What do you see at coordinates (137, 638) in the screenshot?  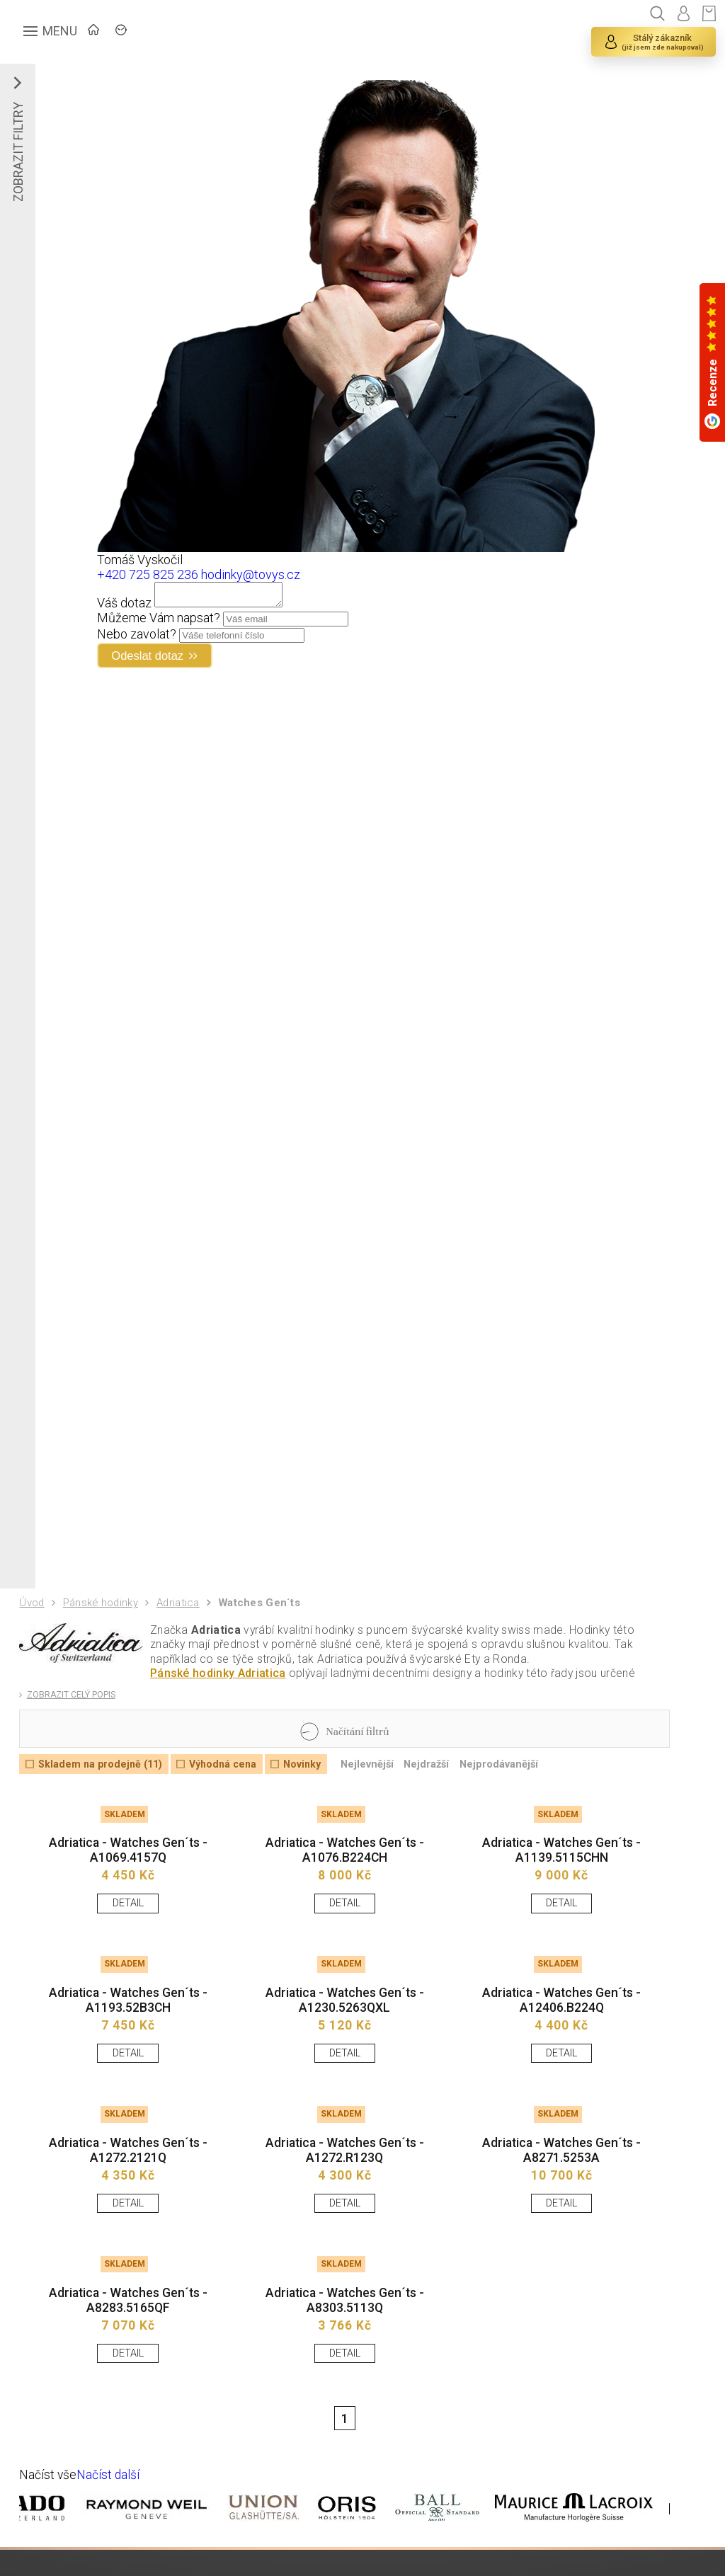 I see `Nebo zavolat?` at bounding box center [137, 638].